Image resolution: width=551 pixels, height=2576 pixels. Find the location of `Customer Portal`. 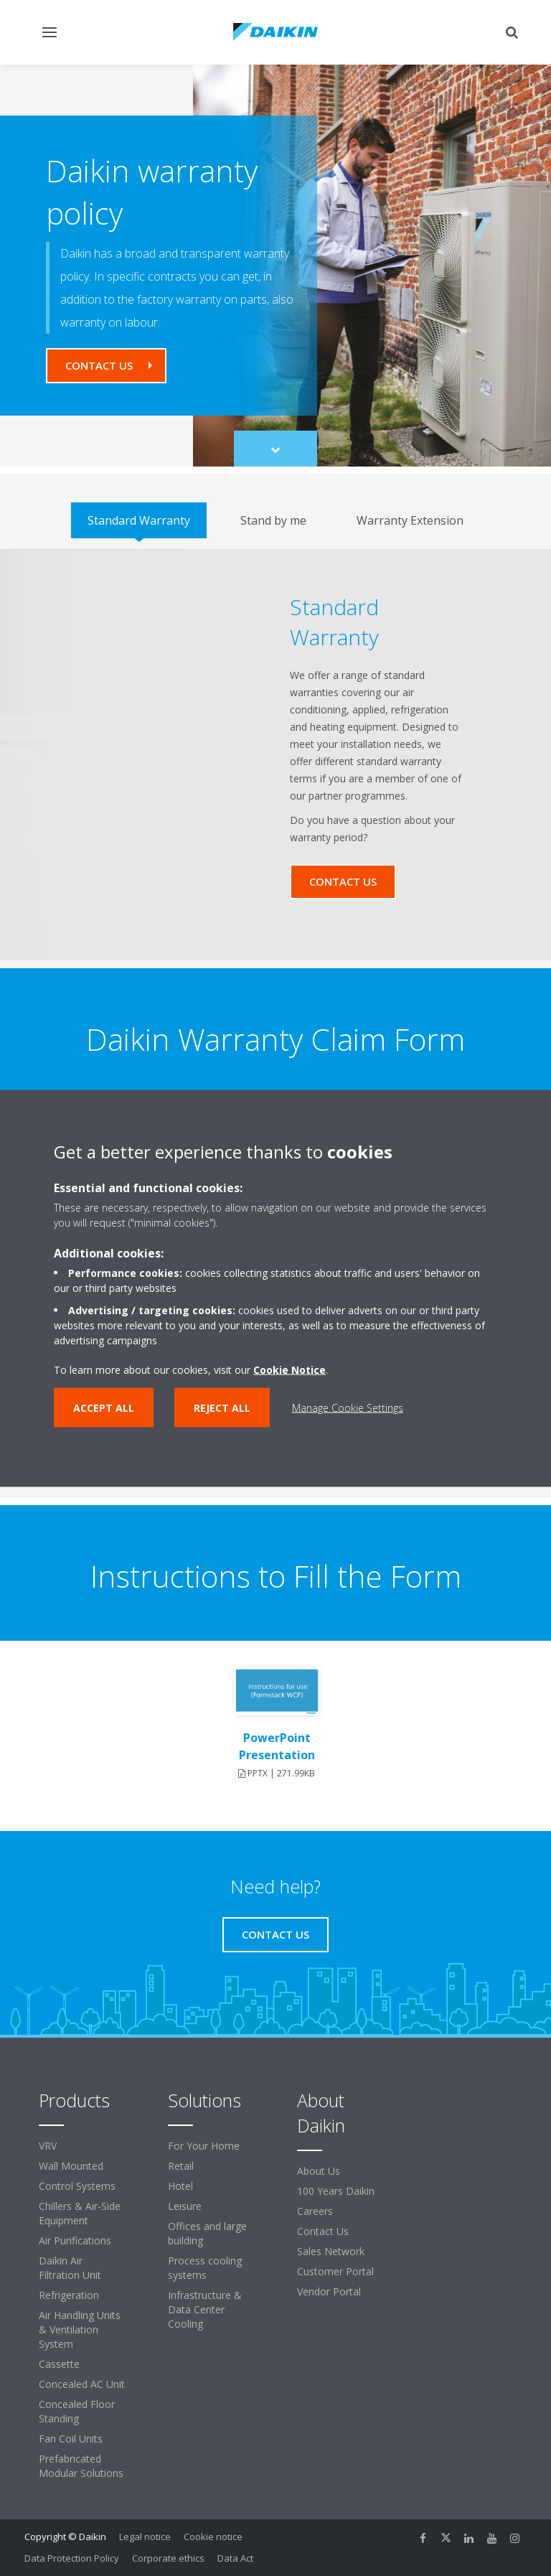

Customer Portal is located at coordinates (335, 2271).